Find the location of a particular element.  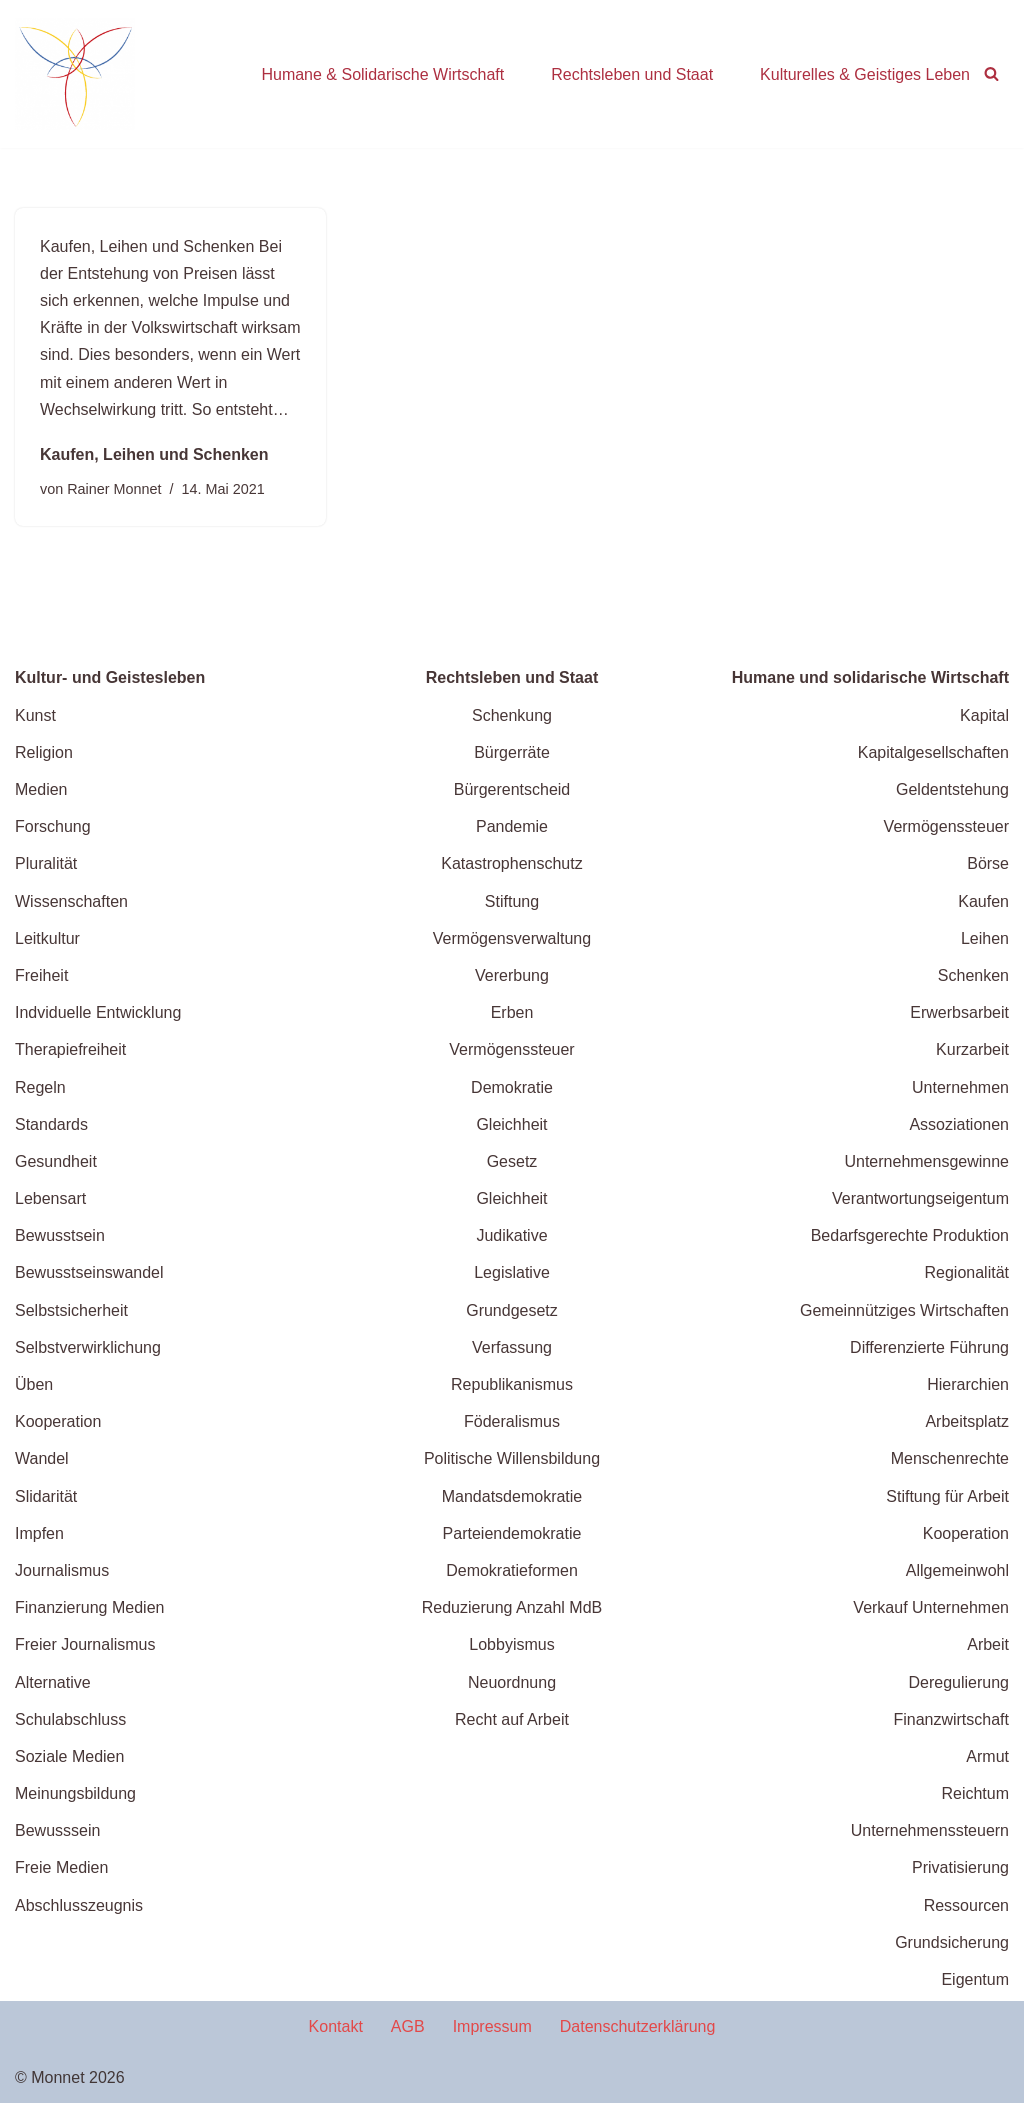

Üben is located at coordinates (34, 1384).